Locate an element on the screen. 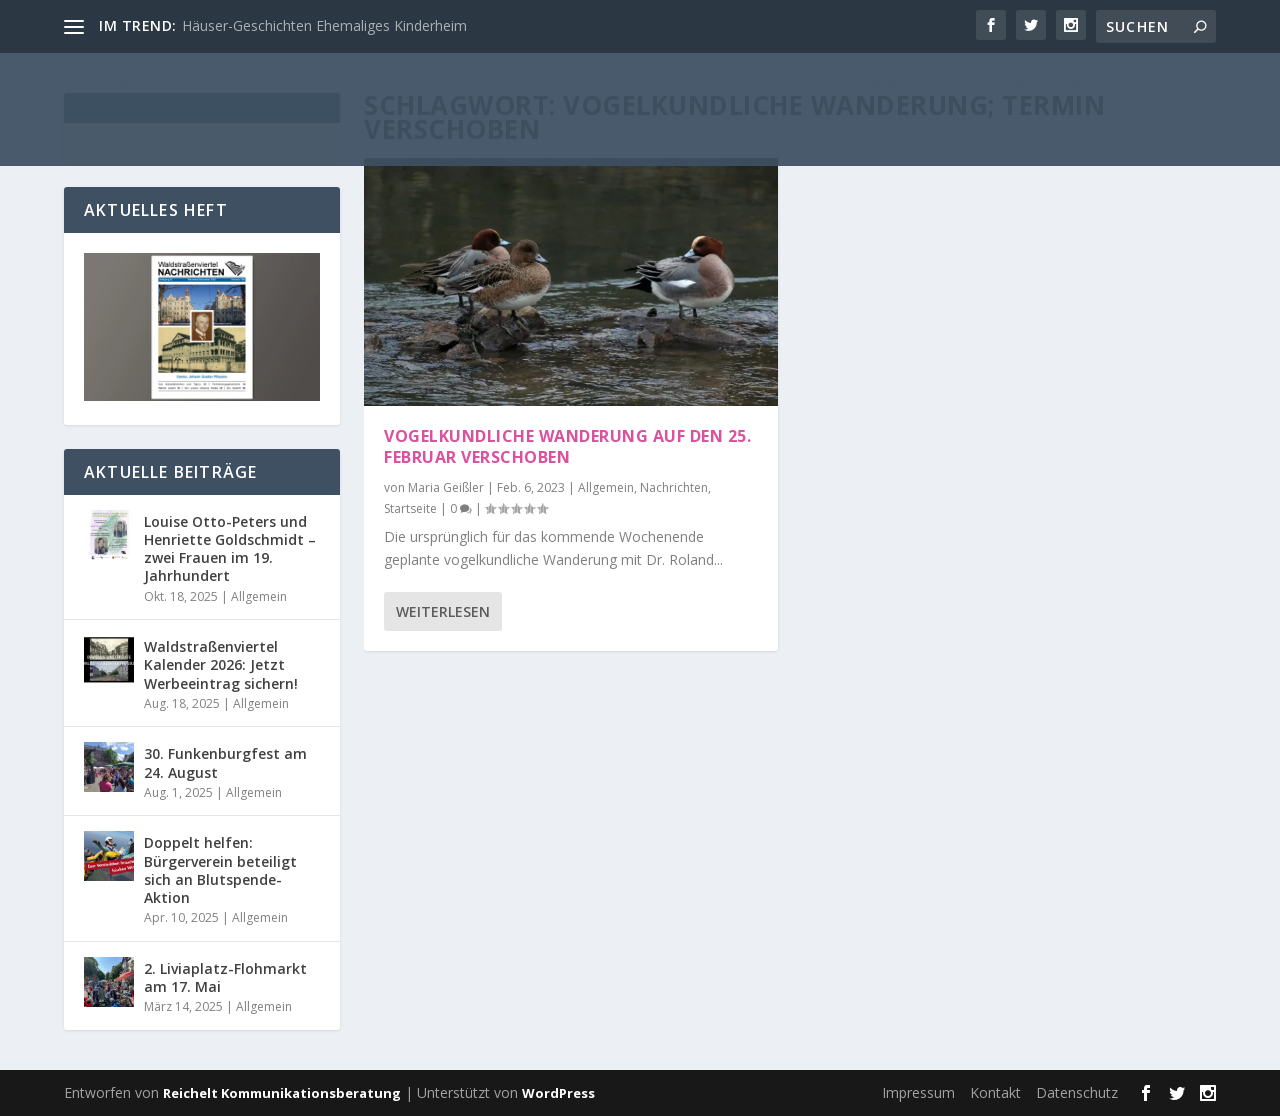 The image size is (1280, 1116). Reichelt Kommunikationsberatung is located at coordinates (282, 1093).